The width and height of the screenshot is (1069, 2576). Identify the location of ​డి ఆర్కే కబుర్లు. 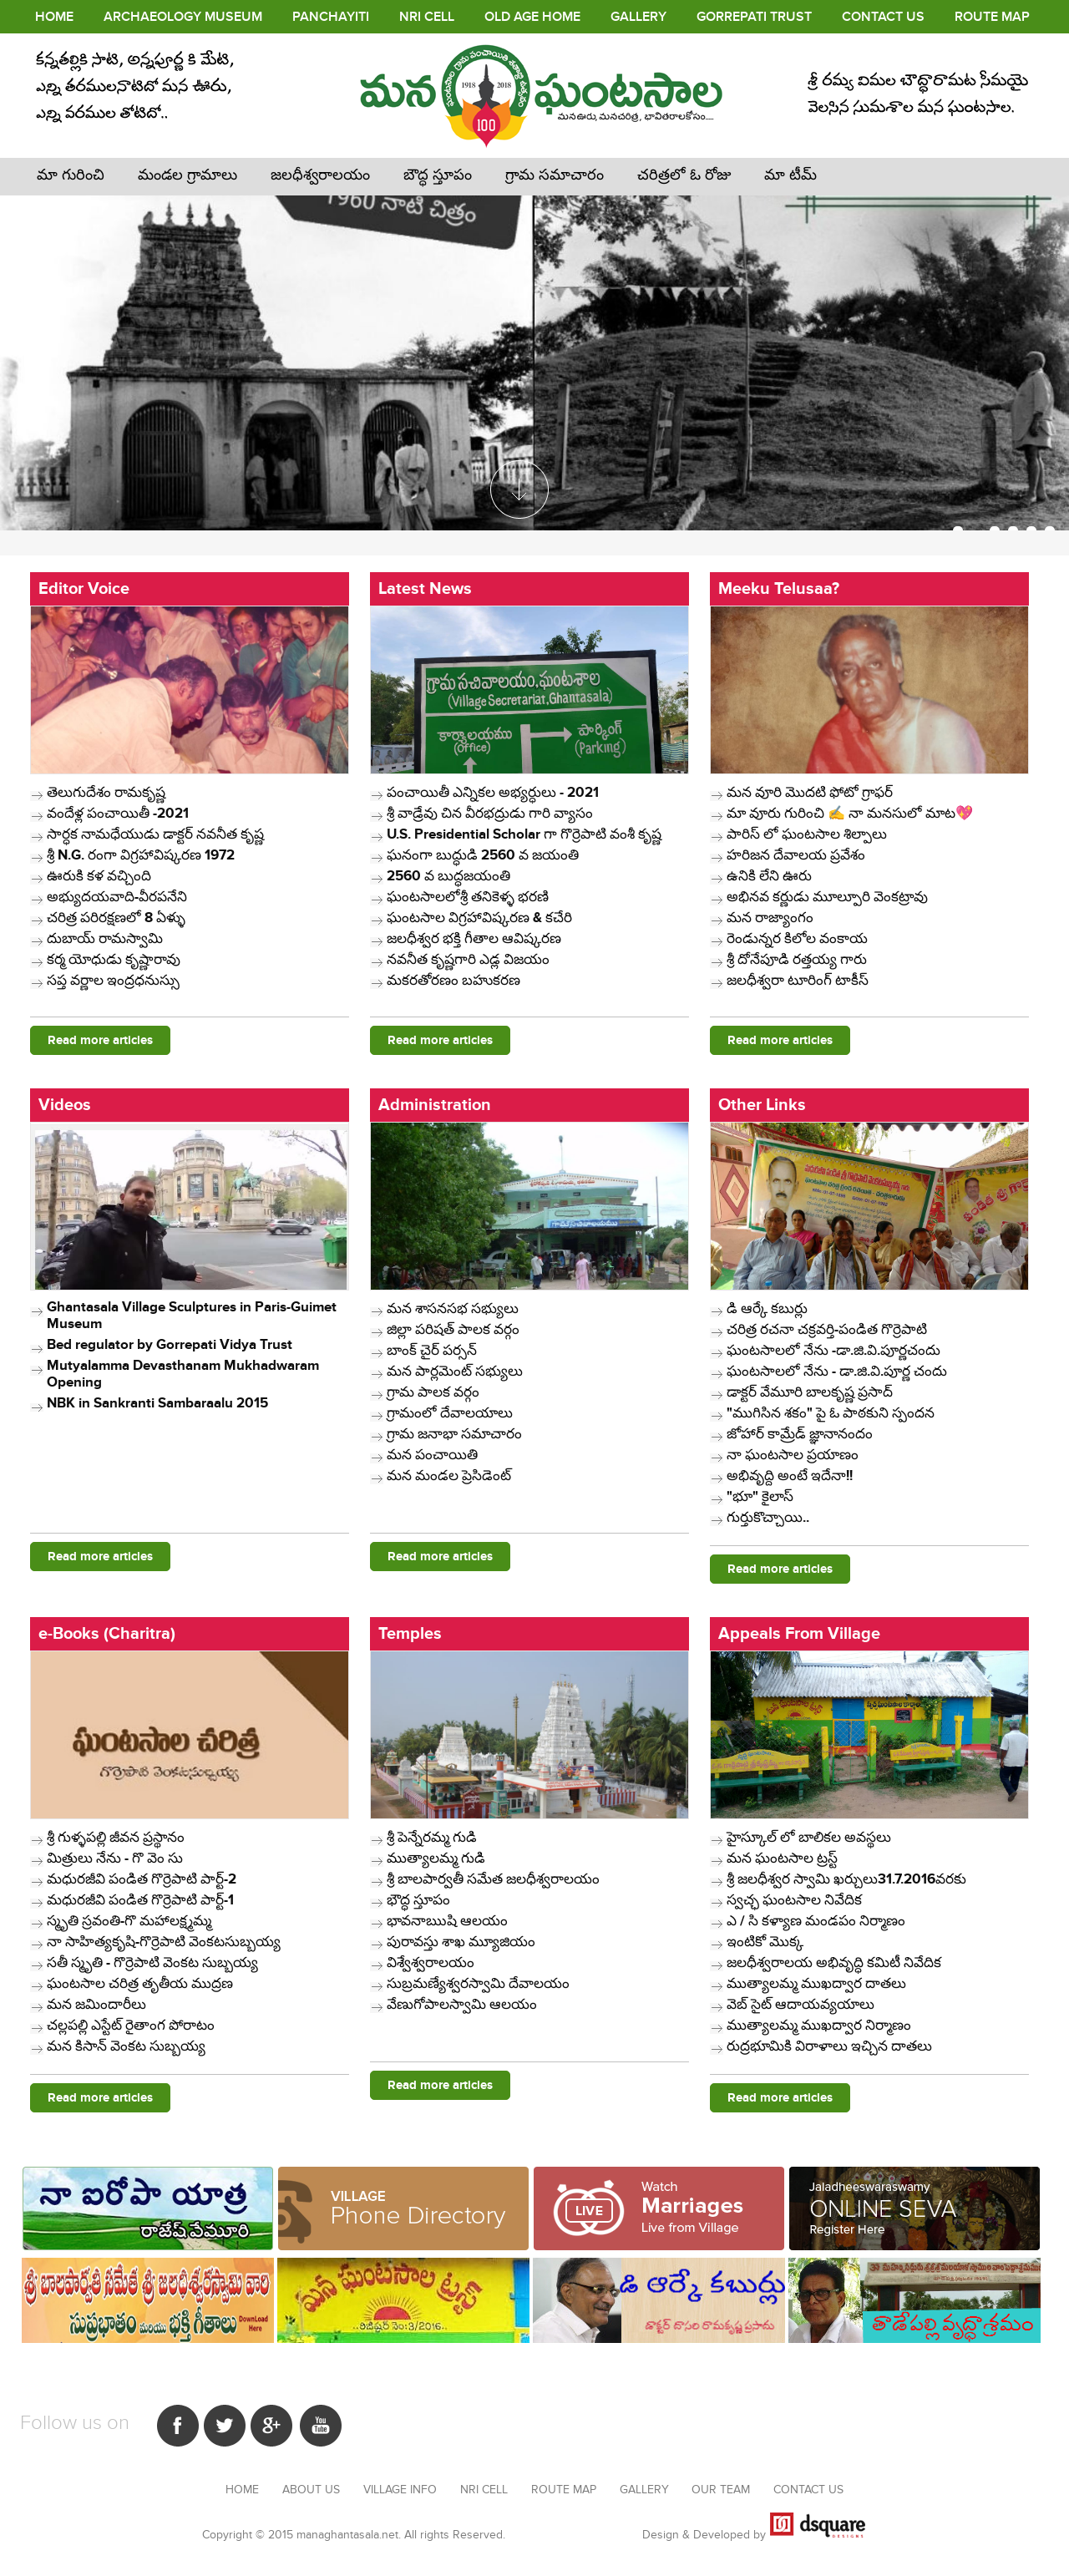
(767, 1309).